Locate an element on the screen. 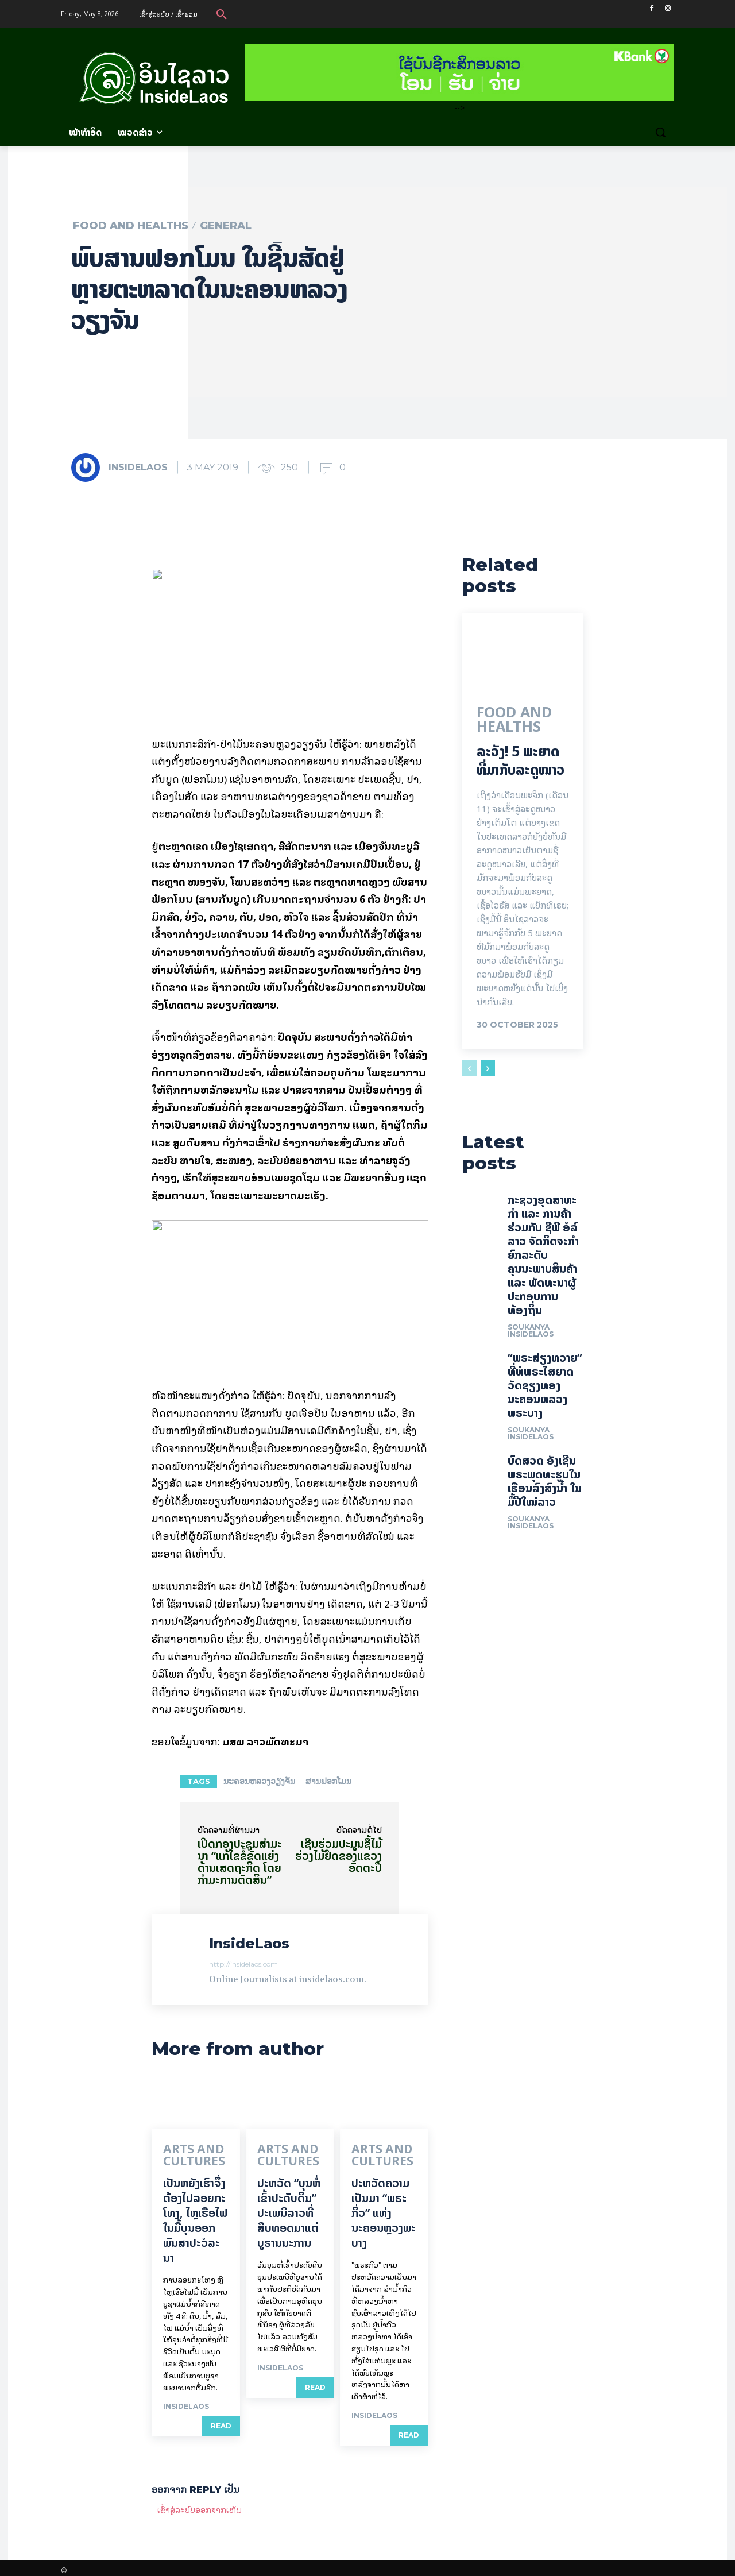 Image resolution: width=735 pixels, height=2576 pixels. General is located at coordinates (226, 226).